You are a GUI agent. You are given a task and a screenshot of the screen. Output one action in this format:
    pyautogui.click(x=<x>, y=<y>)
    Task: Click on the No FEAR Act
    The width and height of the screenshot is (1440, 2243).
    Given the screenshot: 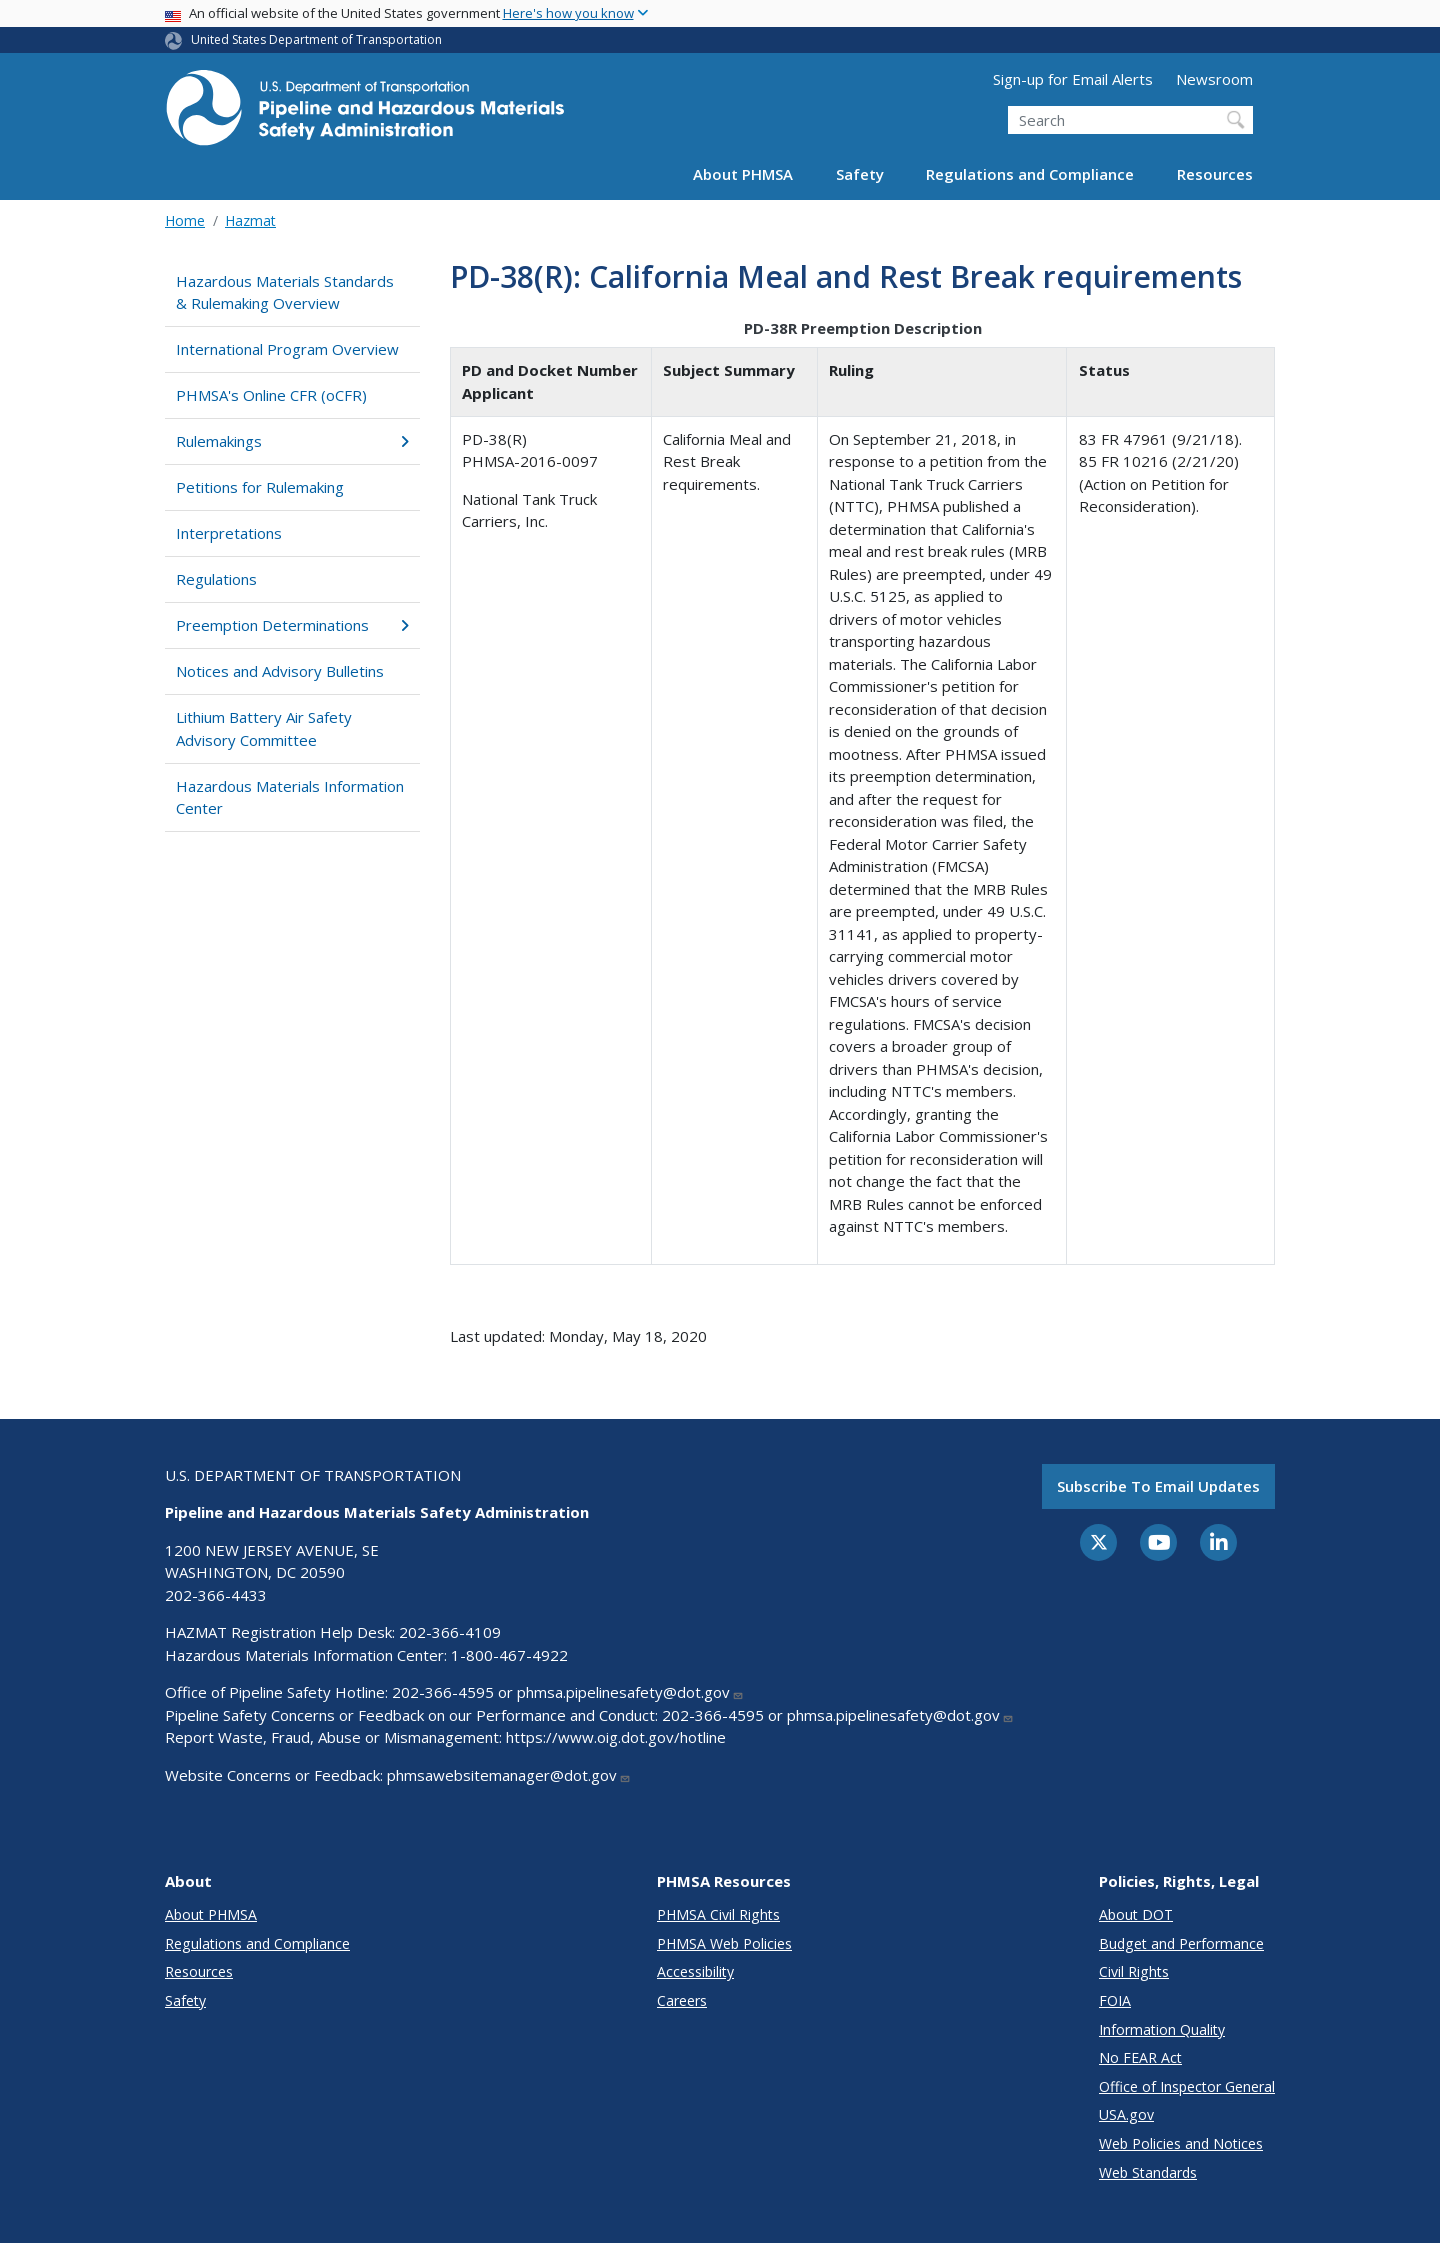 What is the action you would take?
    pyautogui.click(x=1140, y=2057)
    